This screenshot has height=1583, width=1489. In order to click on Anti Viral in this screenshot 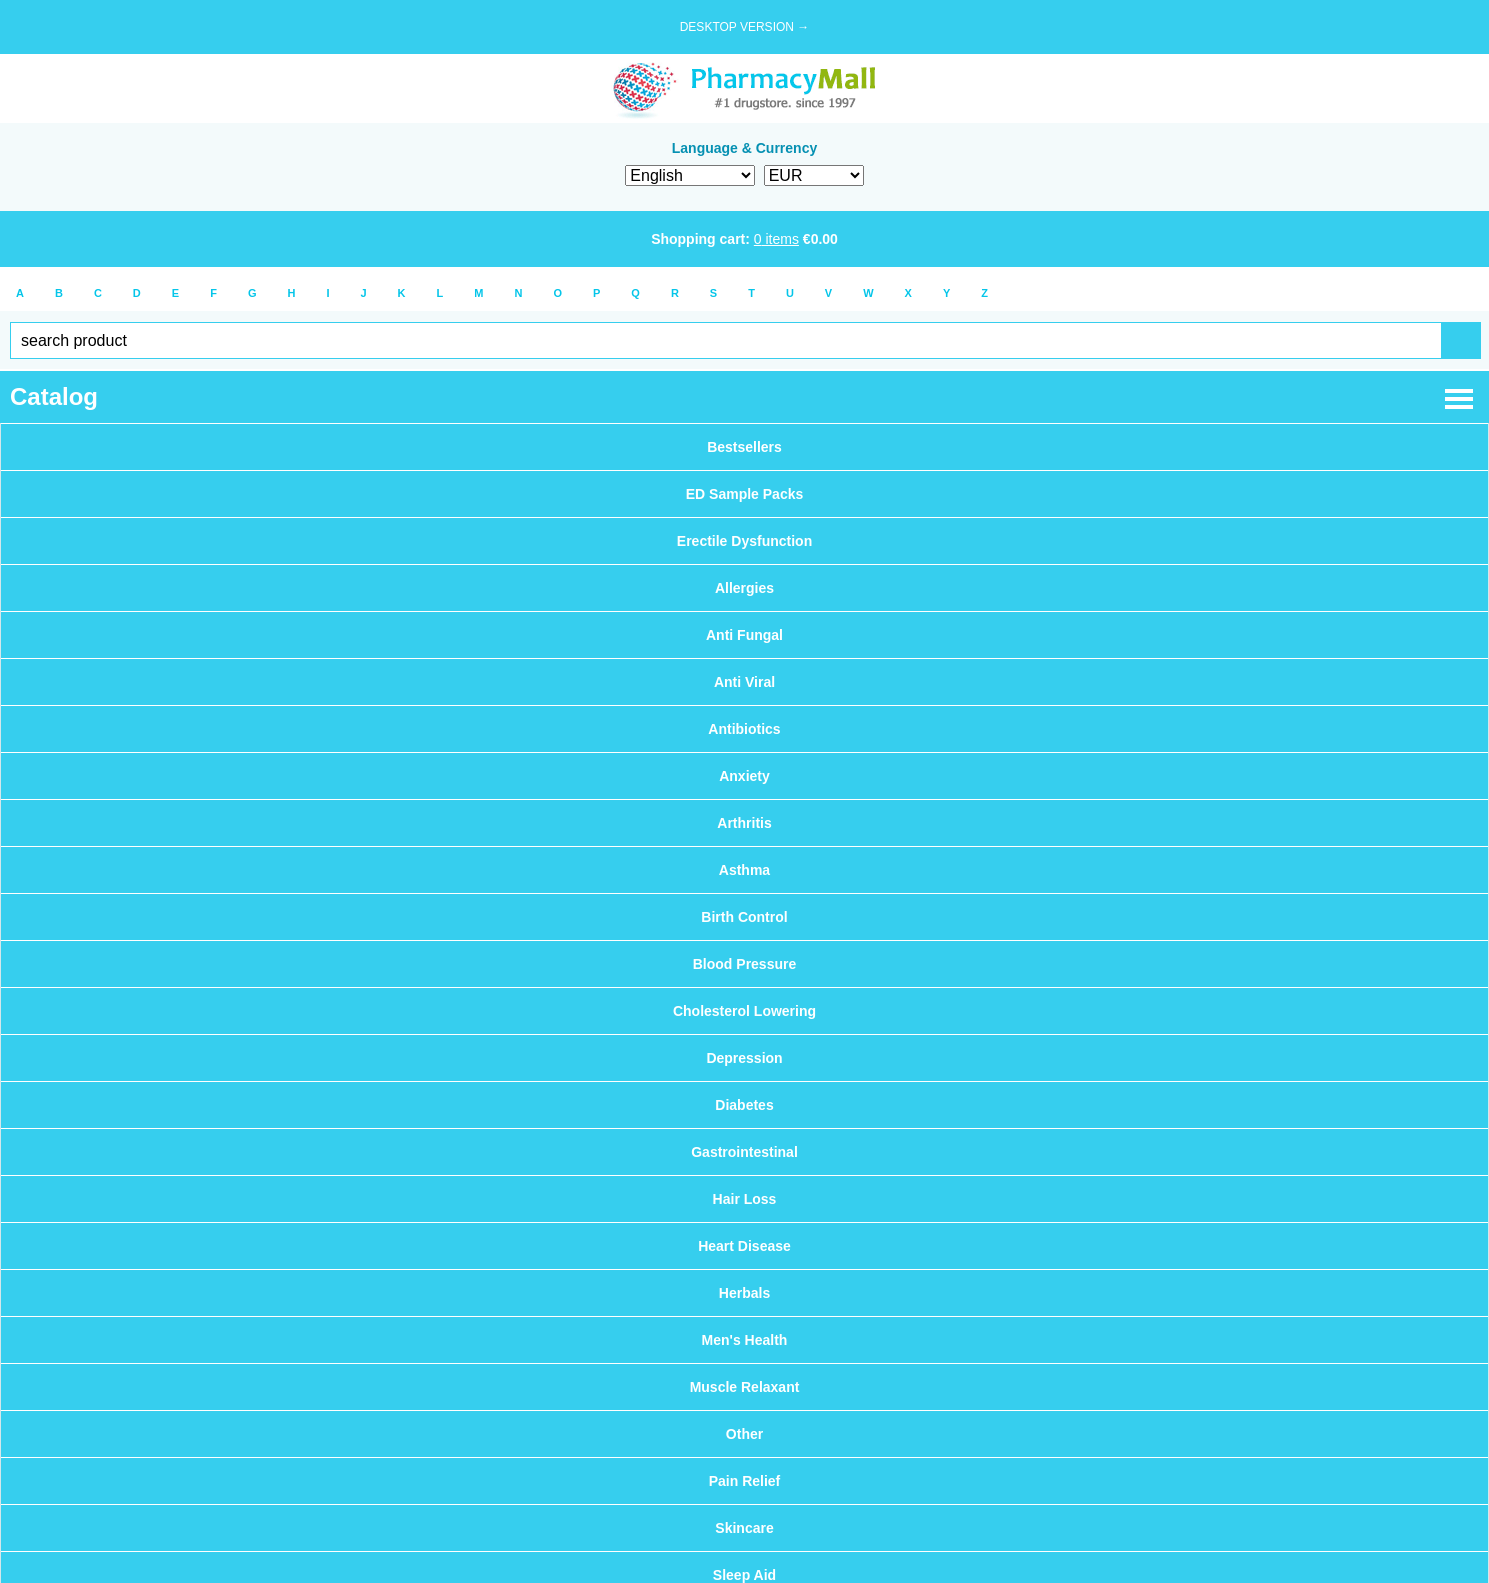, I will do `click(744, 682)`.